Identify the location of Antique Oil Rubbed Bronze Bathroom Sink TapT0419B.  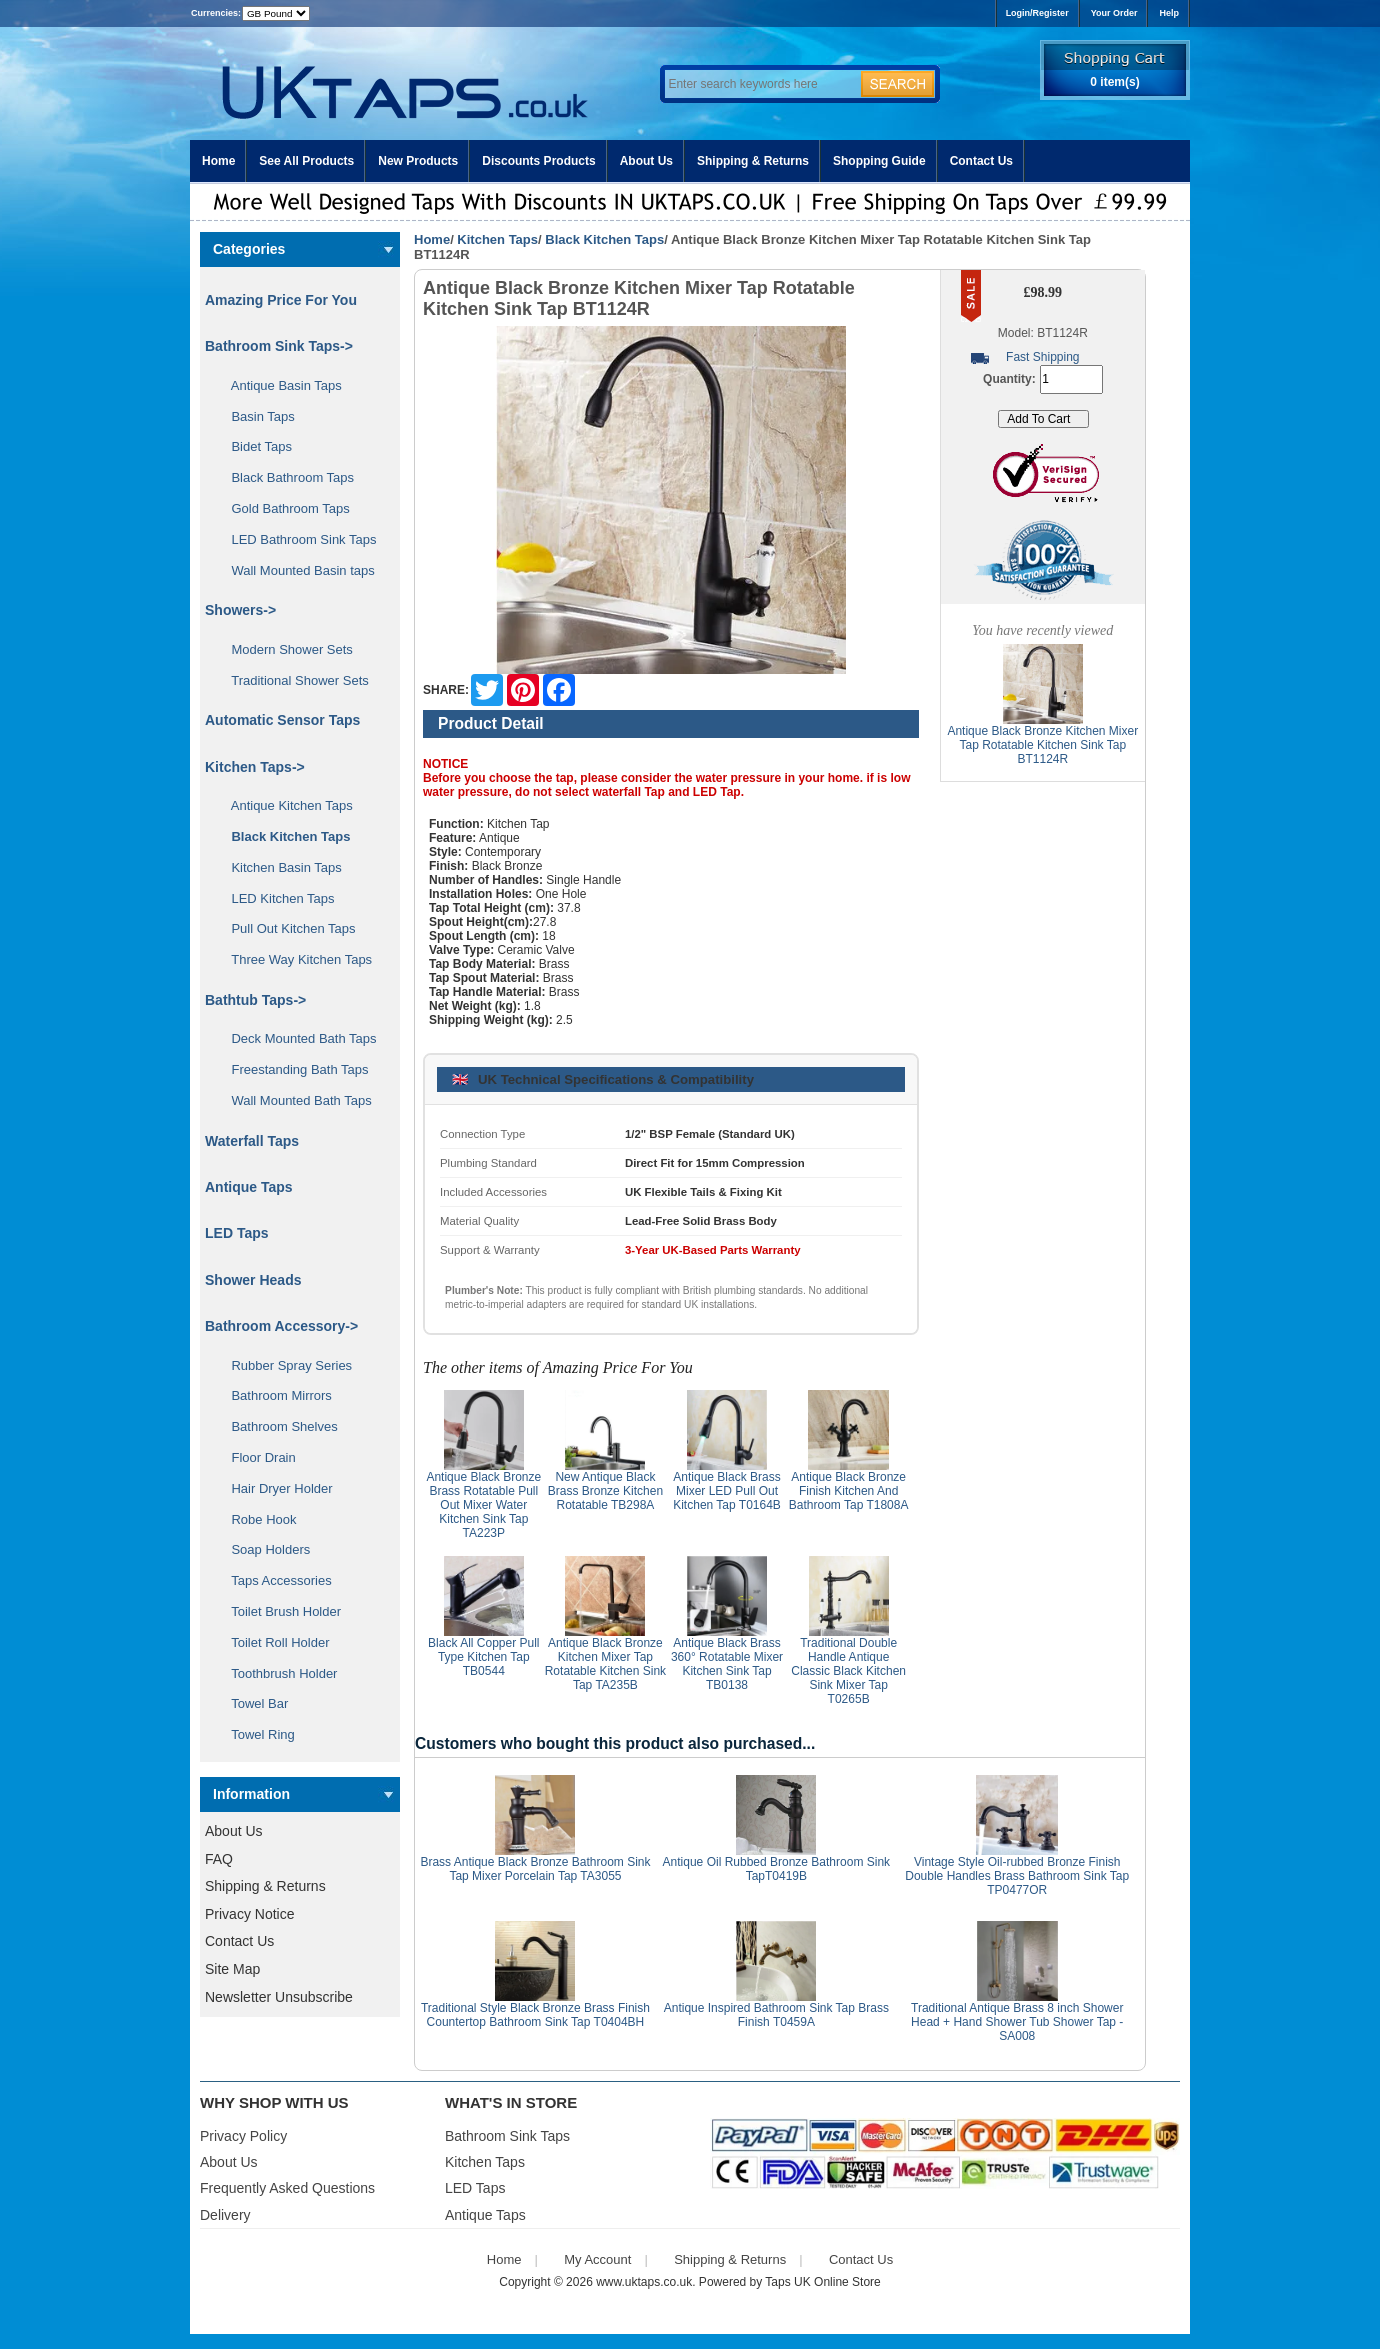
(776, 1869).